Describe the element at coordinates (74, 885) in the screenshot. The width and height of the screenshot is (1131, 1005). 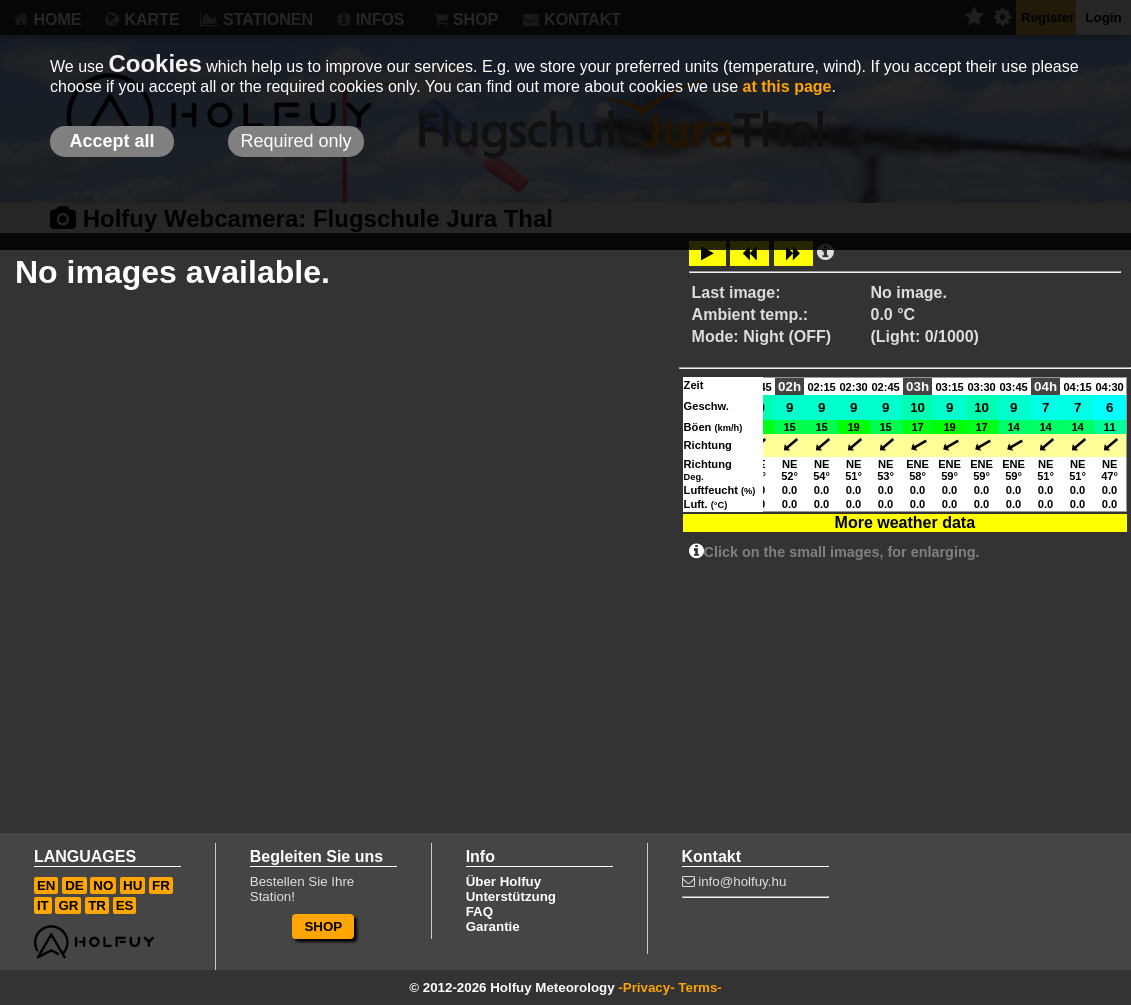
I see `DE` at that location.